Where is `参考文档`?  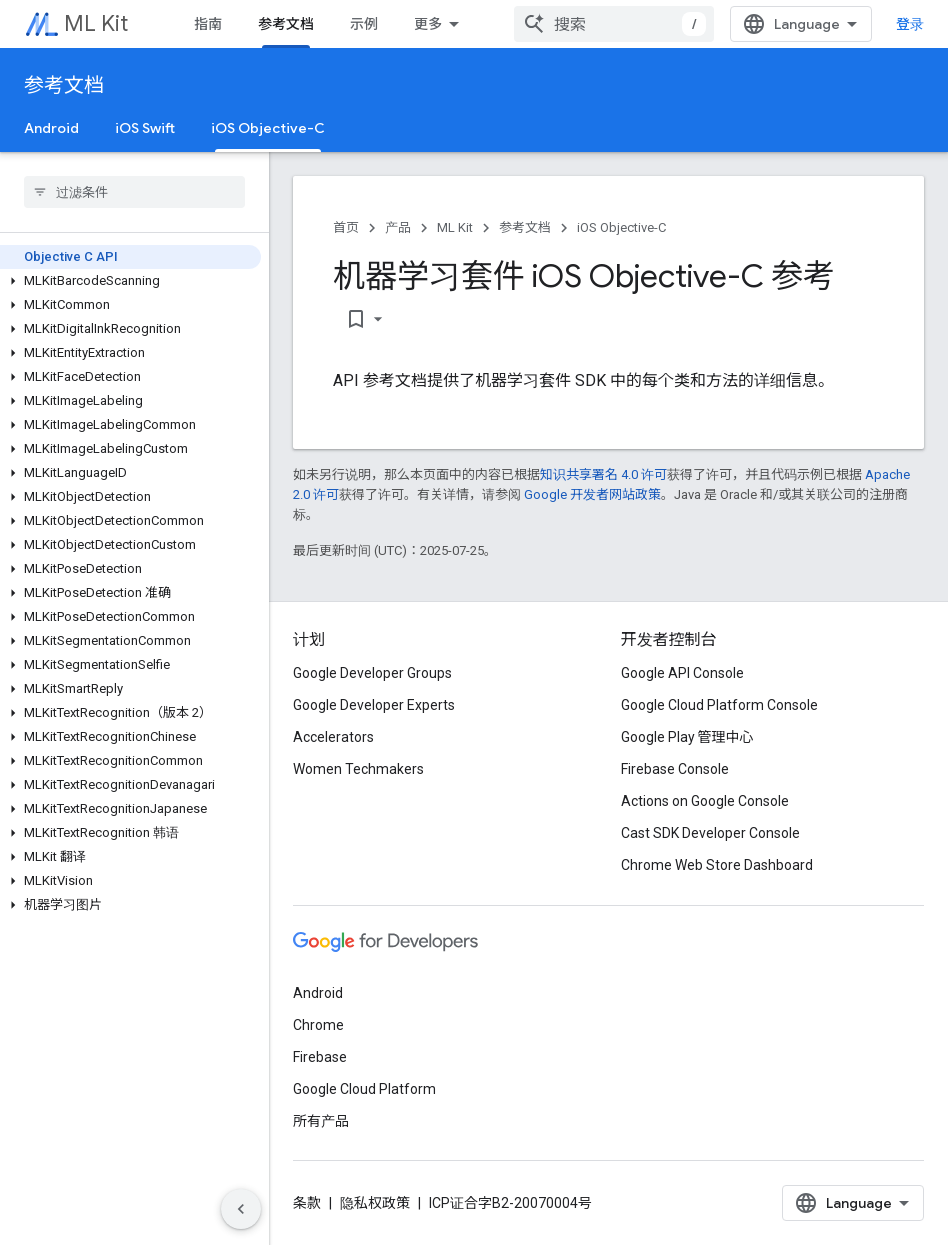
参考文档 is located at coordinates (64, 85).